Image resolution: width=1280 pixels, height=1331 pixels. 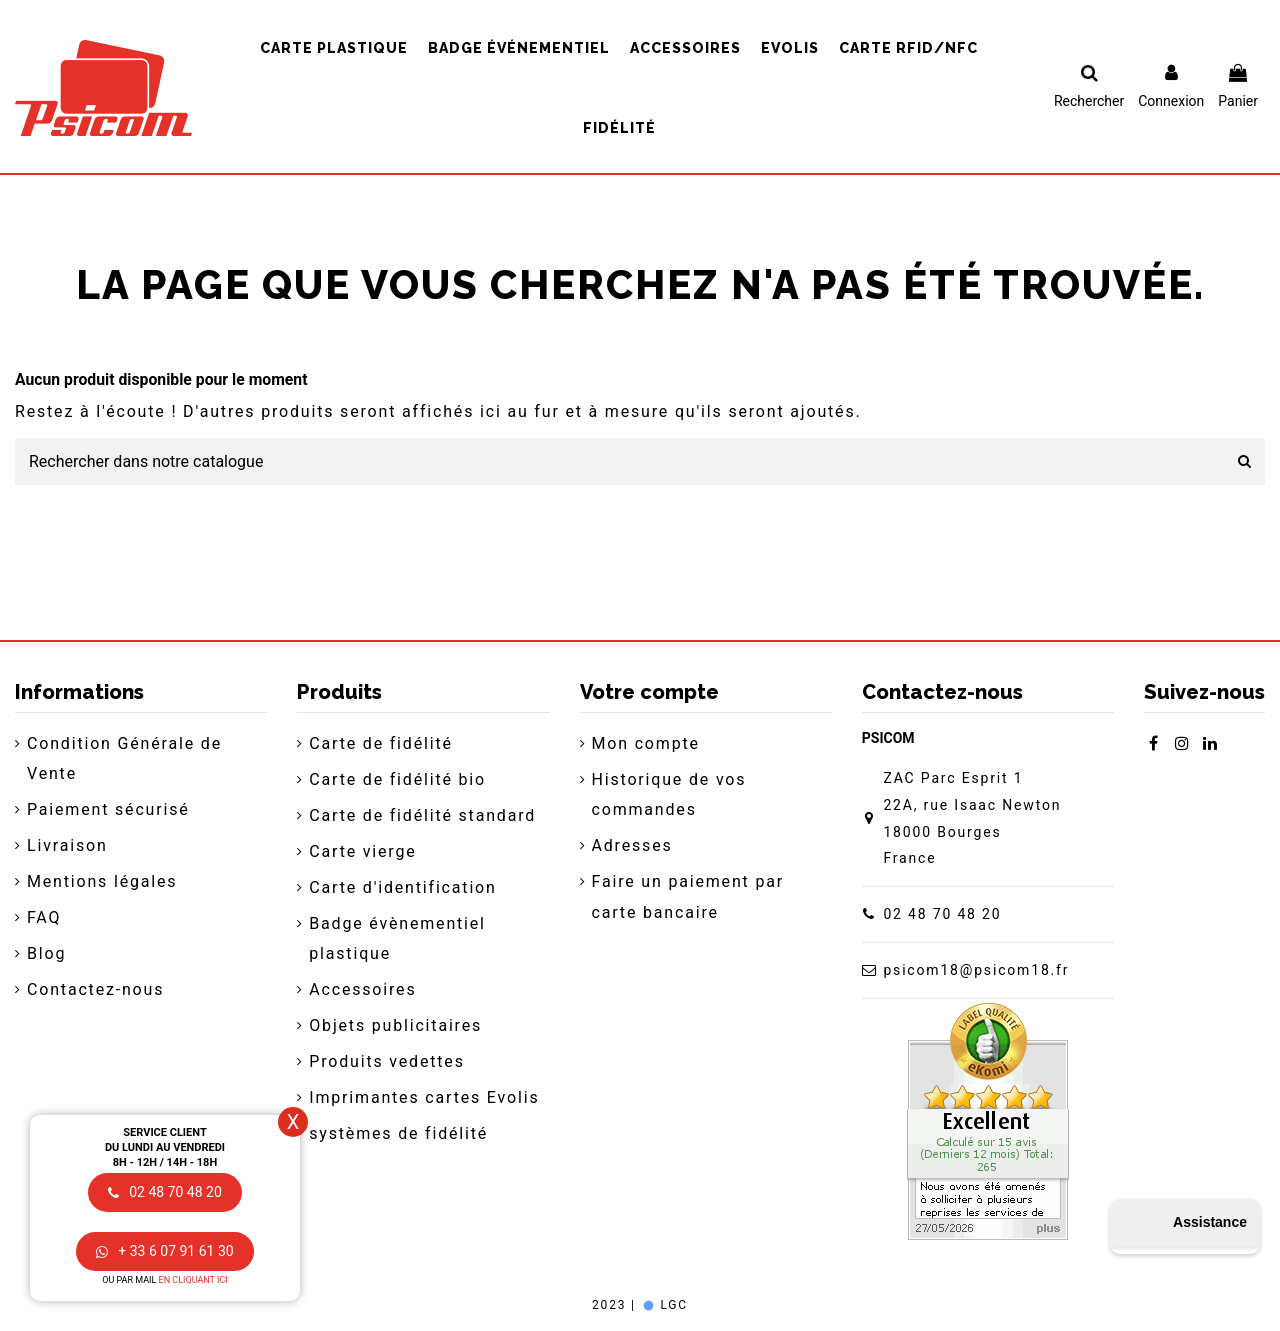 What do you see at coordinates (422, 815) in the screenshot?
I see `Carte de fidélité standard` at bounding box center [422, 815].